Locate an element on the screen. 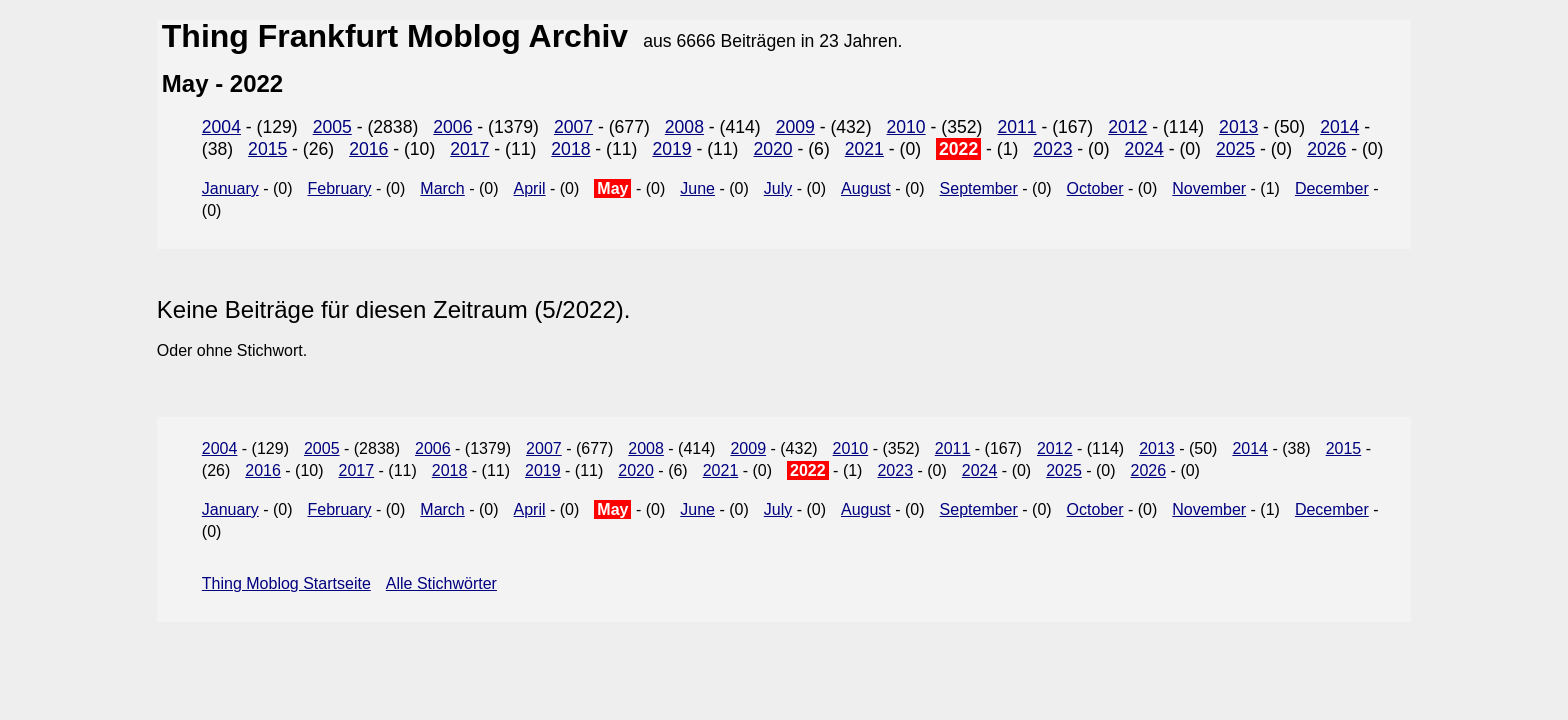  October is located at coordinates (1095, 188).